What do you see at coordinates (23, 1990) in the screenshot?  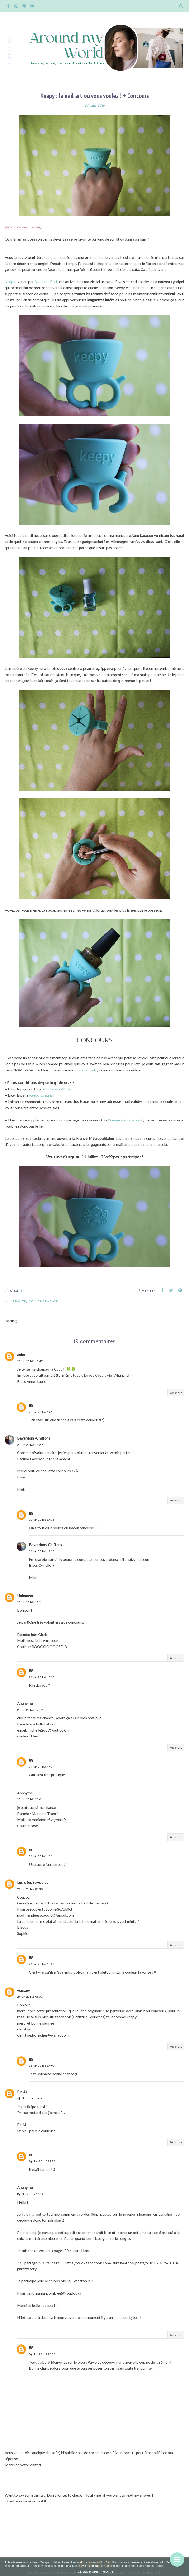 I see `warsaw` at bounding box center [23, 1990].